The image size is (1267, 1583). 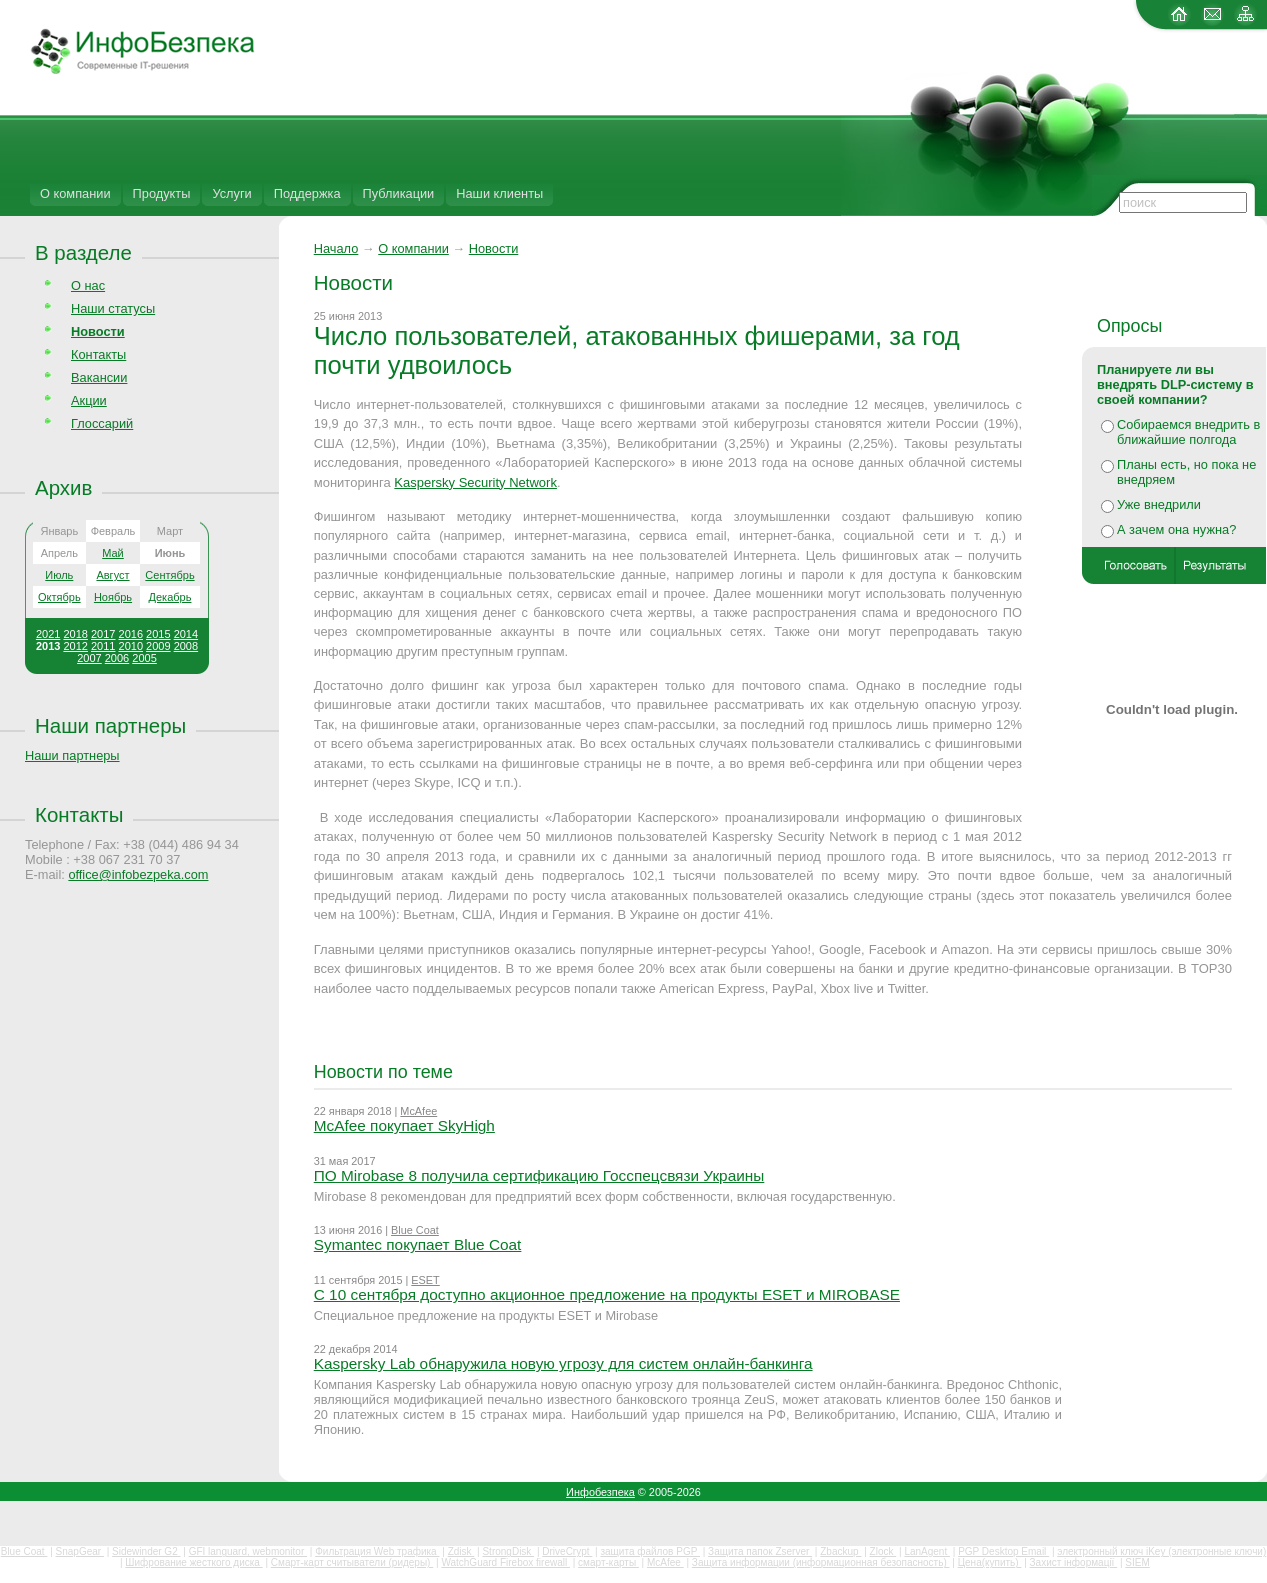 What do you see at coordinates (352, 1562) in the screenshot?
I see `Смарт-карт считыватели (ридеры)` at bounding box center [352, 1562].